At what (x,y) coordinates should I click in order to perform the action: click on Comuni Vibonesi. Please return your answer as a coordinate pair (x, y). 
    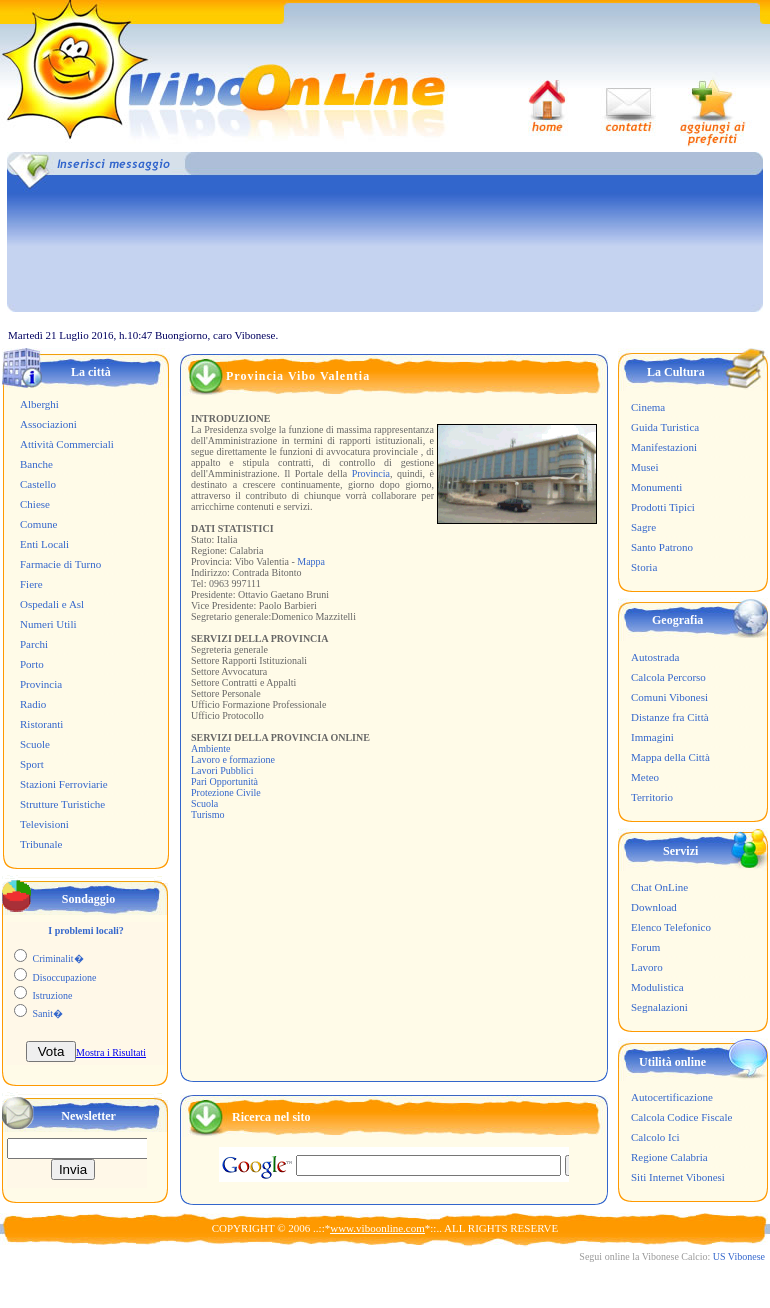
    Looking at the image, I should click on (669, 697).